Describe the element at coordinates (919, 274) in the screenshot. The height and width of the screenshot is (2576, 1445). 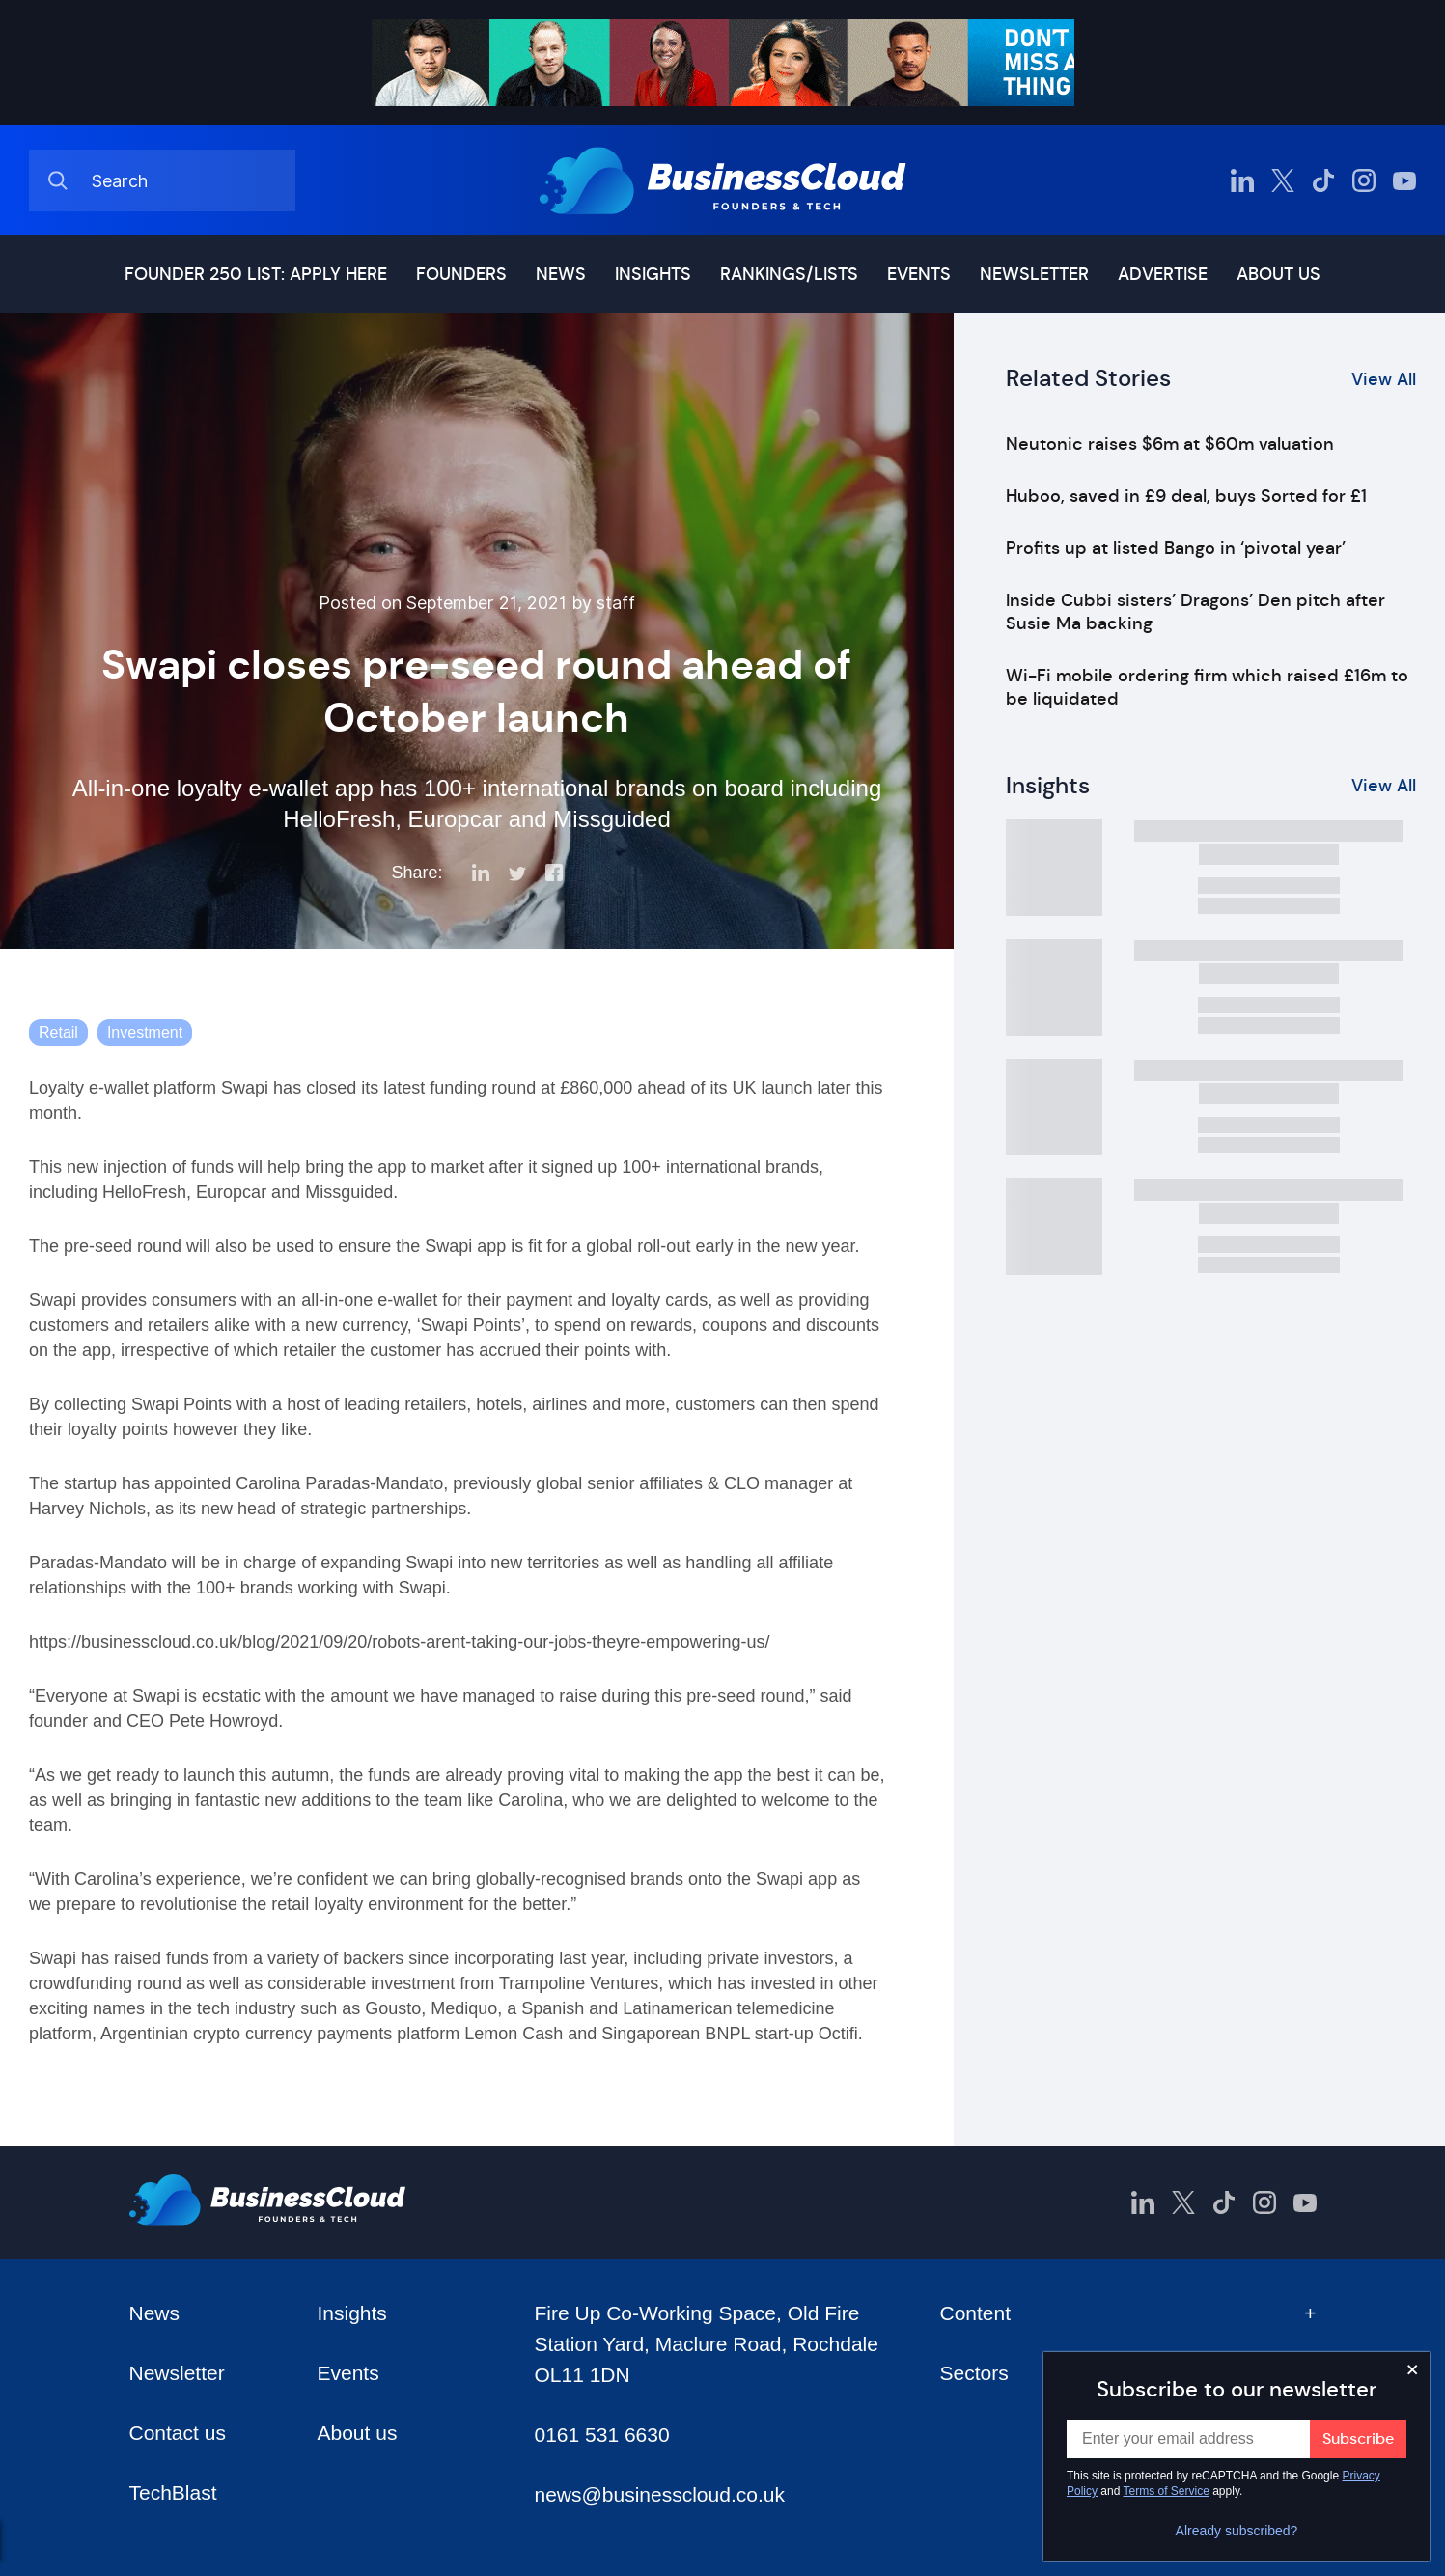
I see `Events` at that location.